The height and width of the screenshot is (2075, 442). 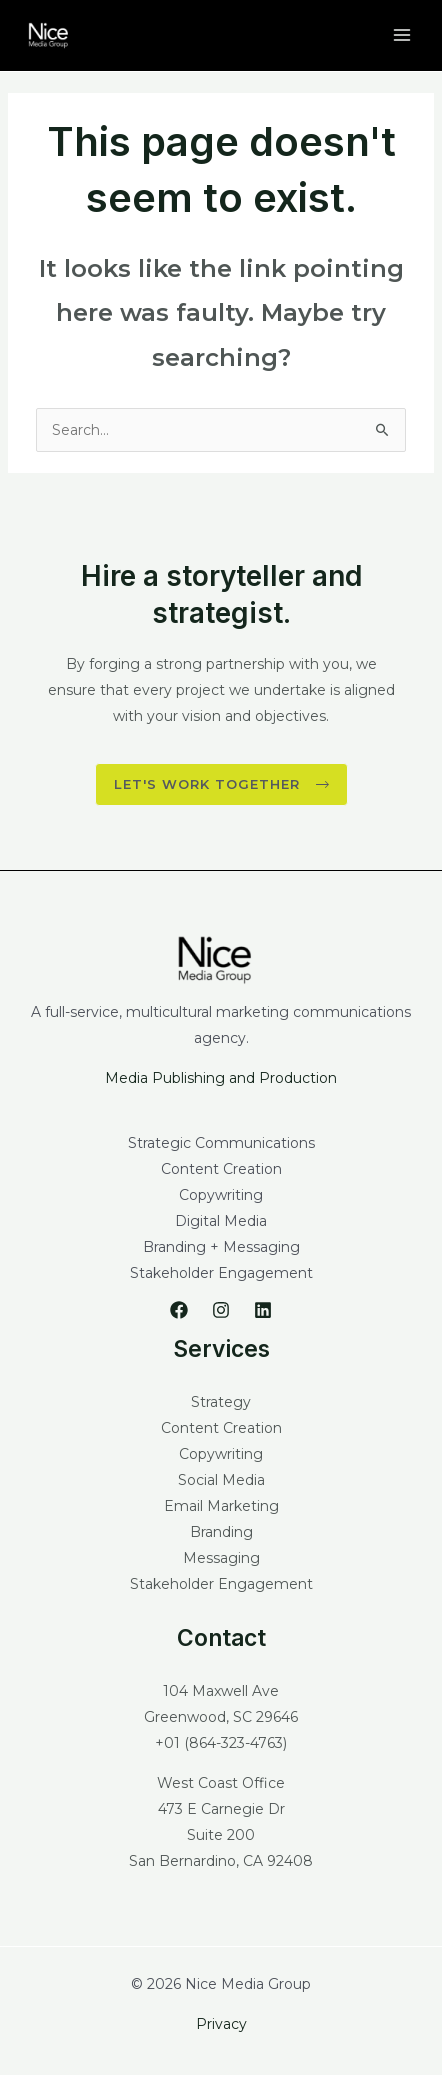 What do you see at coordinates (179, 1310) in the screenshot?
I see `[Facebook]` at bounding box center [179, 1310].